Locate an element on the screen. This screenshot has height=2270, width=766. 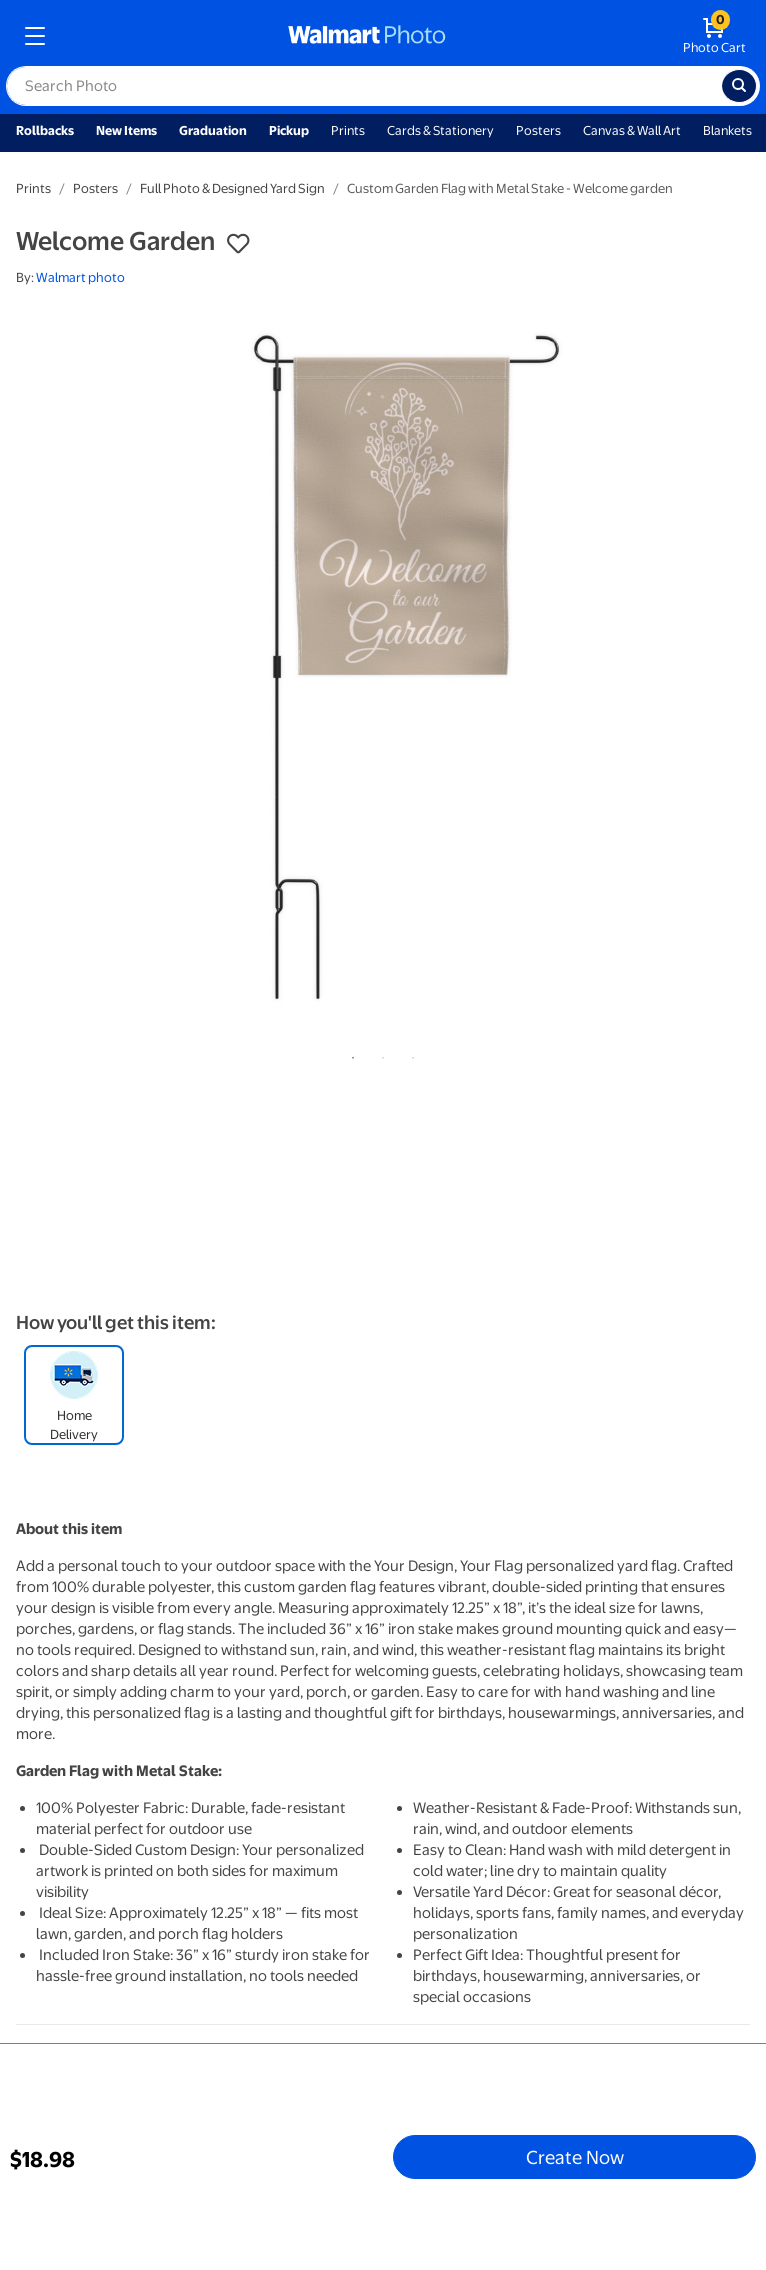
2 [tab] is located at coordinates (379, 1054).